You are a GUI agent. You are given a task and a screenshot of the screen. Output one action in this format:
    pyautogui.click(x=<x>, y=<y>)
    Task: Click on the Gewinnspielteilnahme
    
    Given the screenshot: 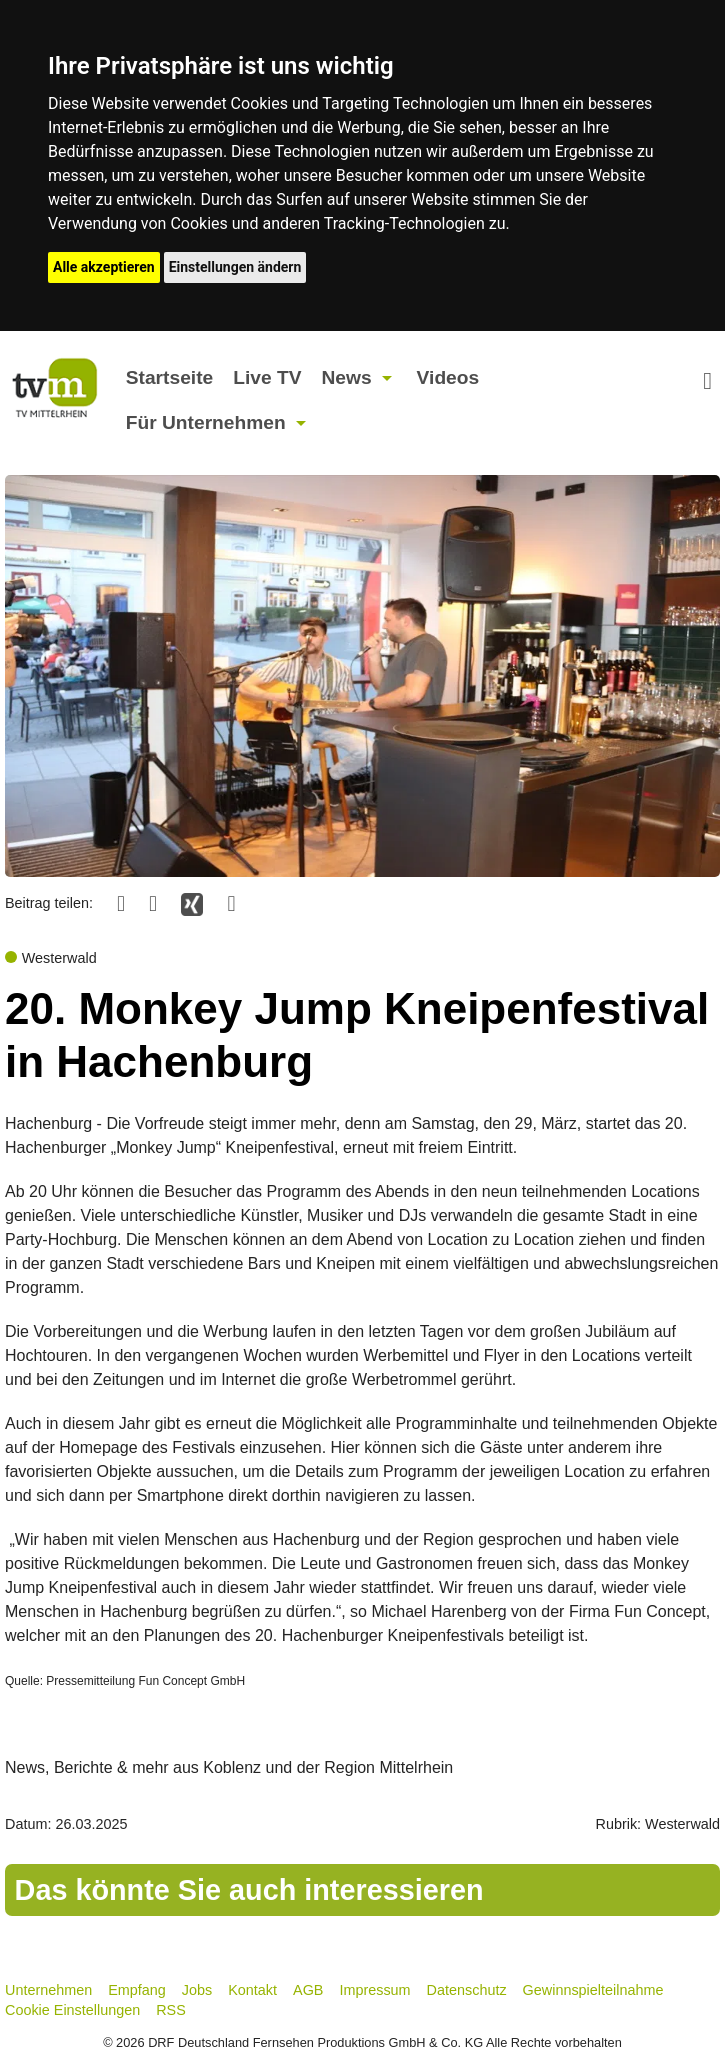 What is the action you would take?
    pyautogui.click(x=593, y=1990)
    